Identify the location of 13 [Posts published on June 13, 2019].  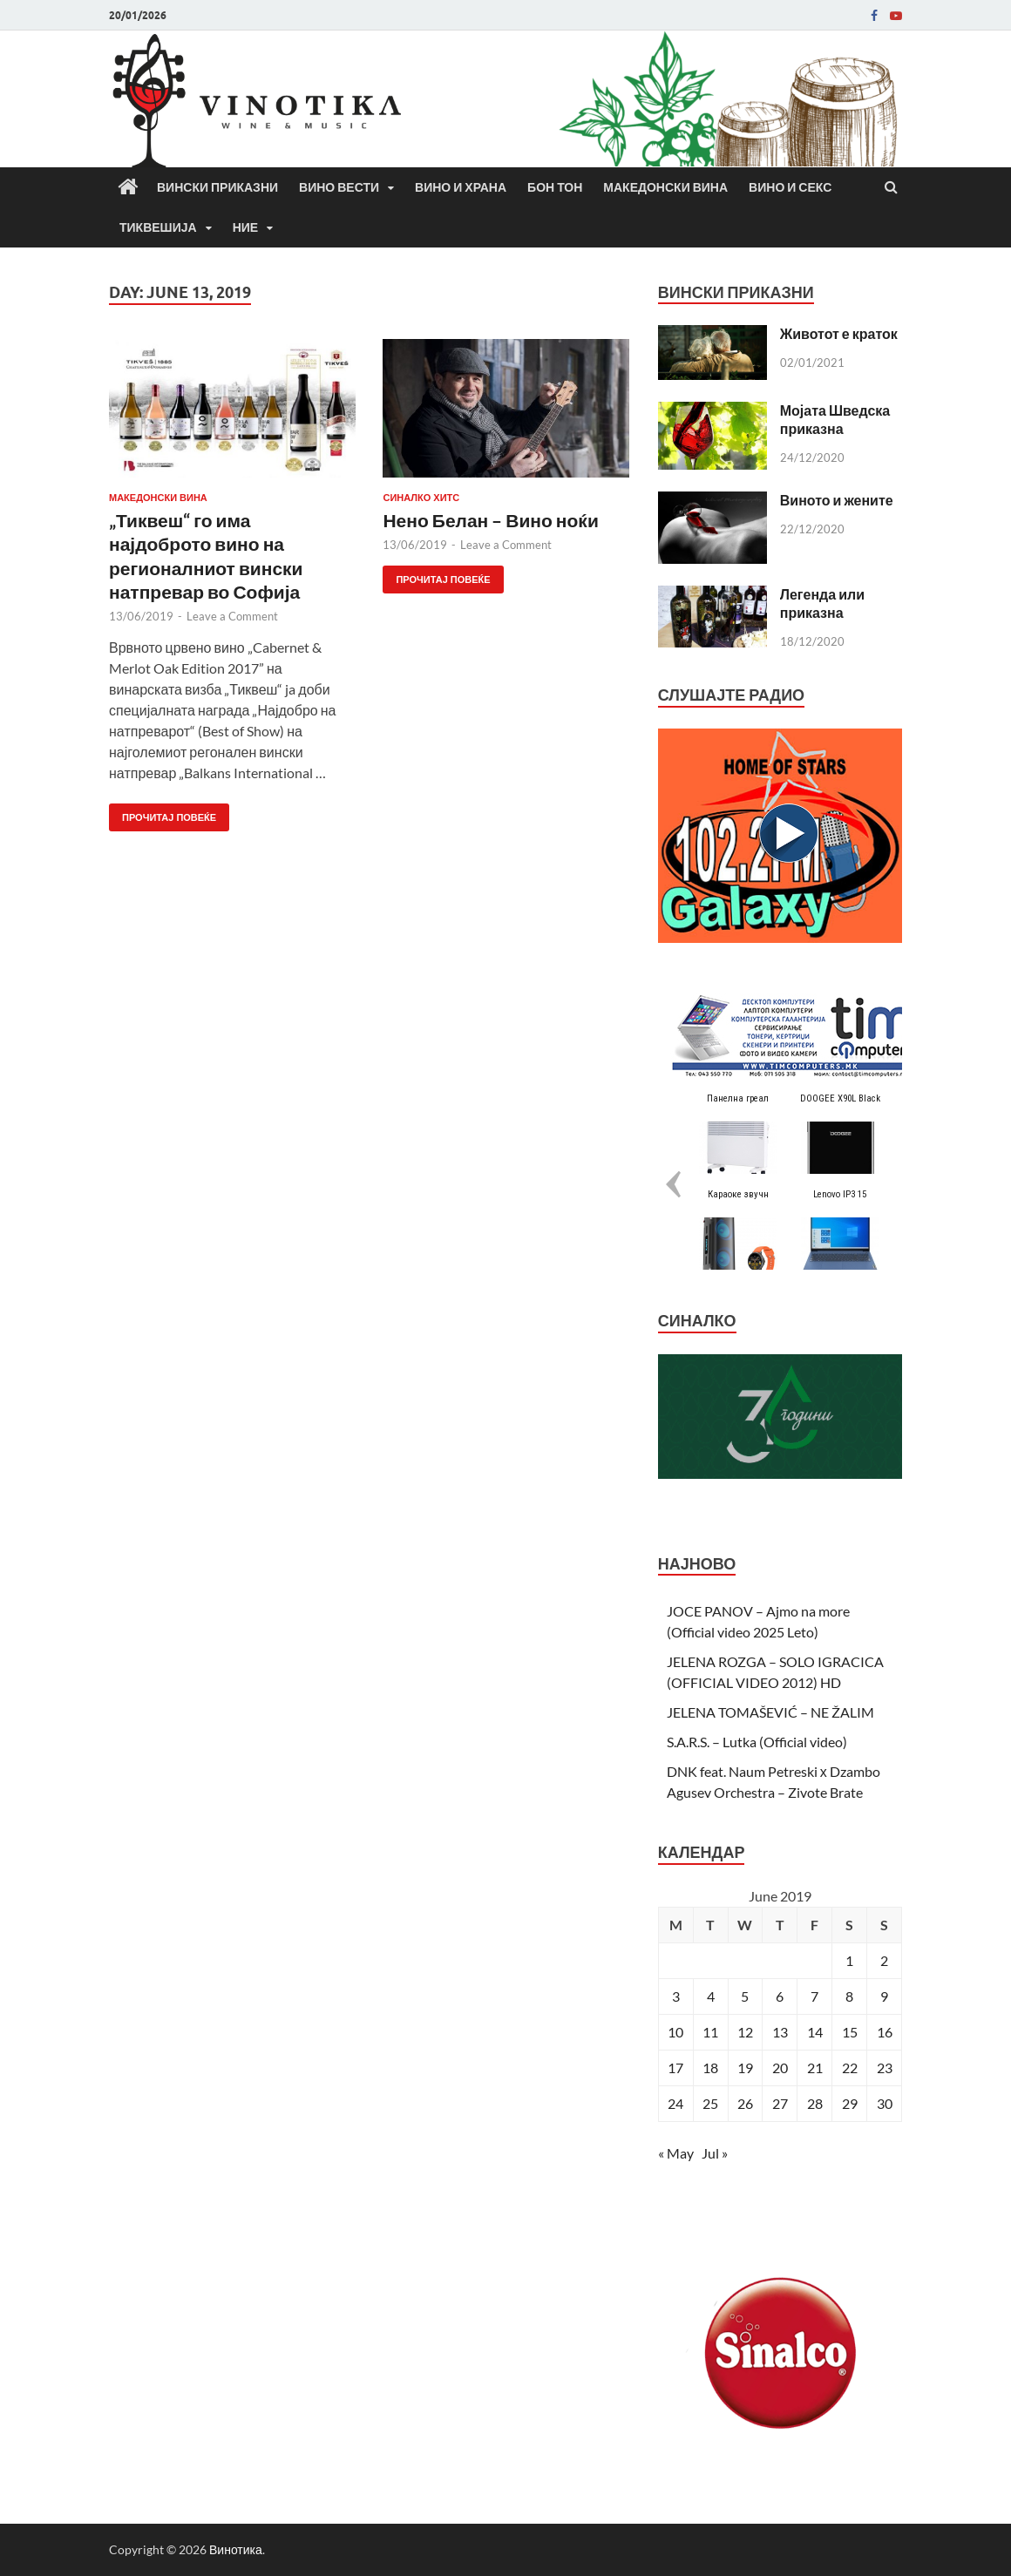
(780, 2032).